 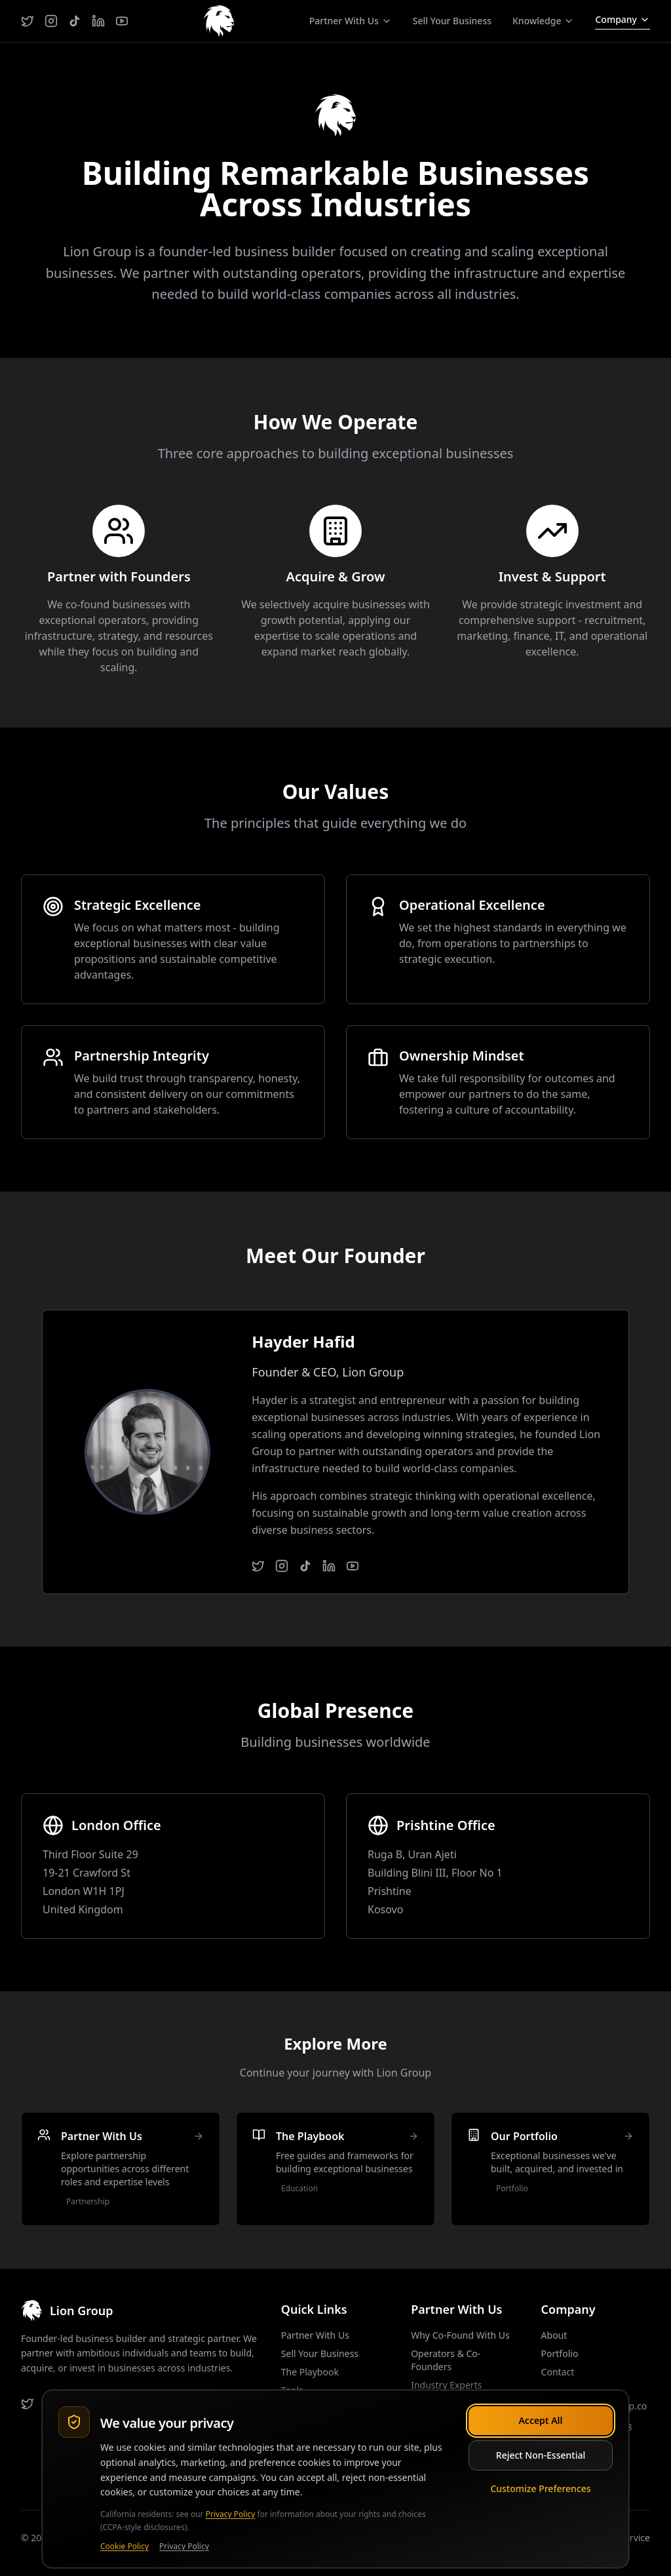 What do you see at coordinates (540, 2420) in the screenshot?
I see `Accept All` at bounding box center [540, 2420].